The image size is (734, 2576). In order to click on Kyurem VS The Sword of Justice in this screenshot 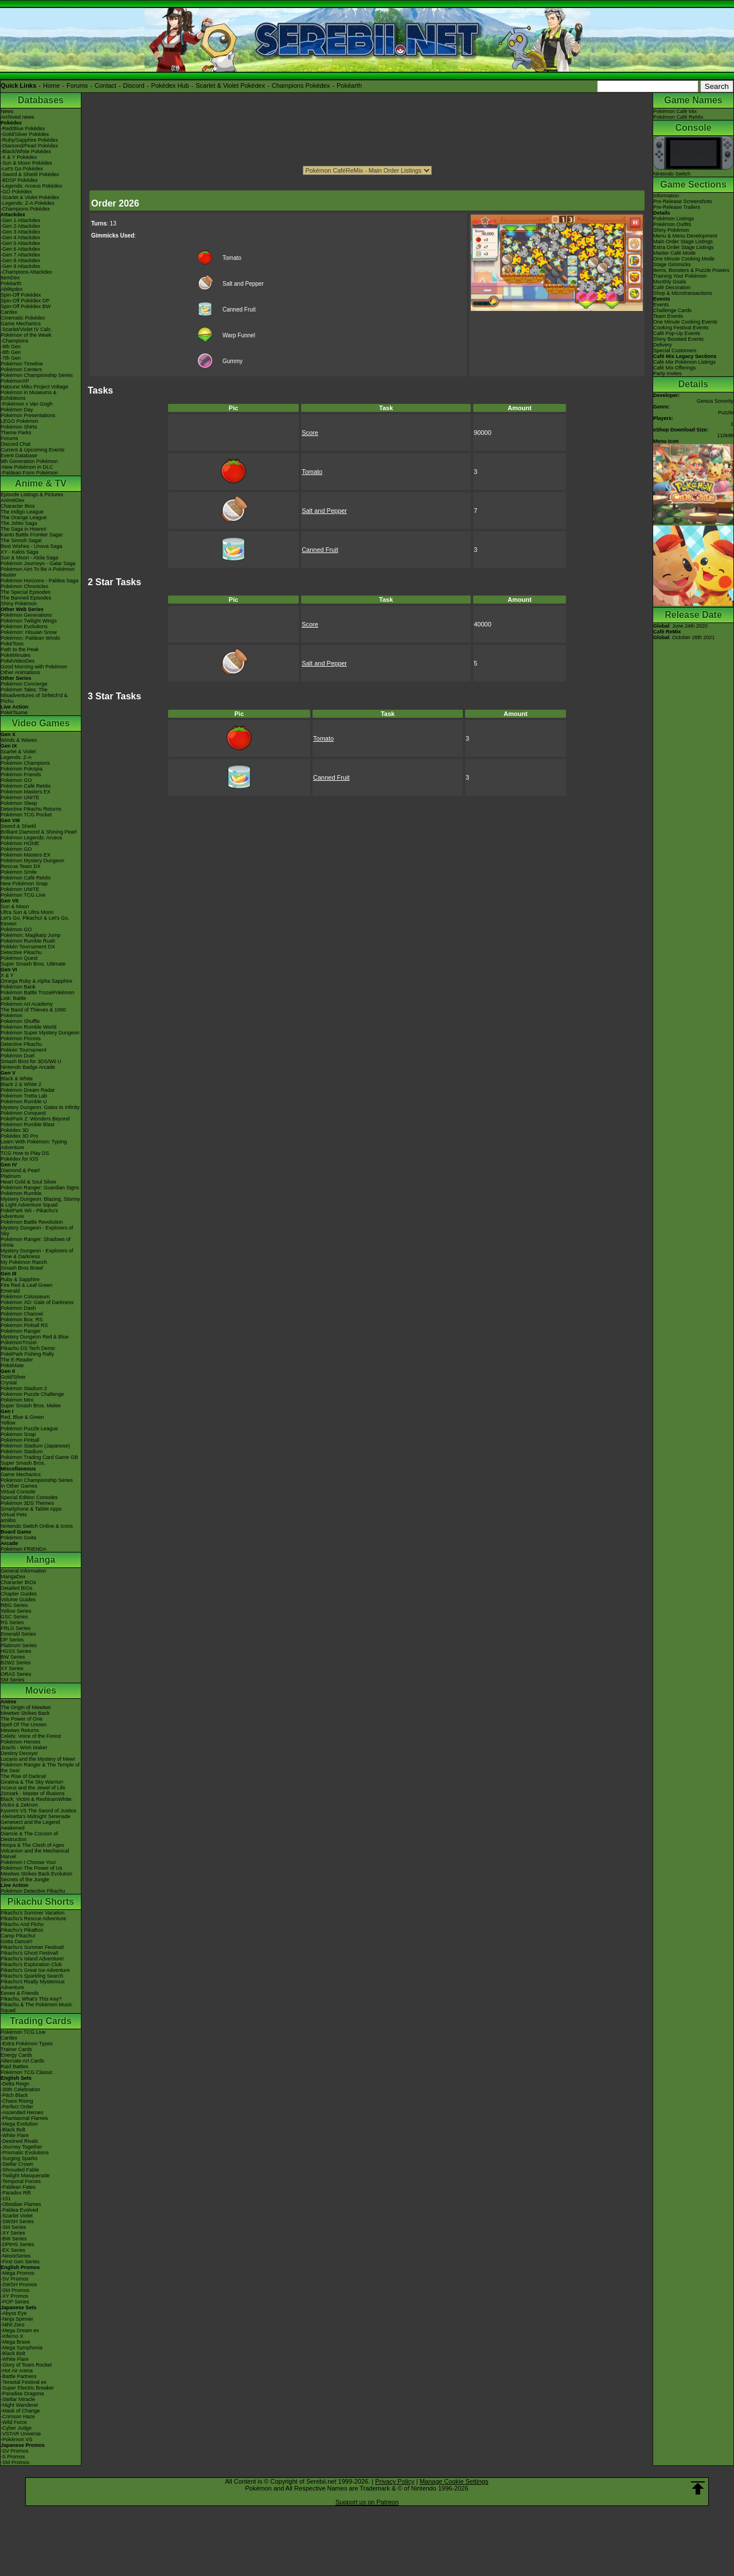, I will do `click(38, 1811)`.